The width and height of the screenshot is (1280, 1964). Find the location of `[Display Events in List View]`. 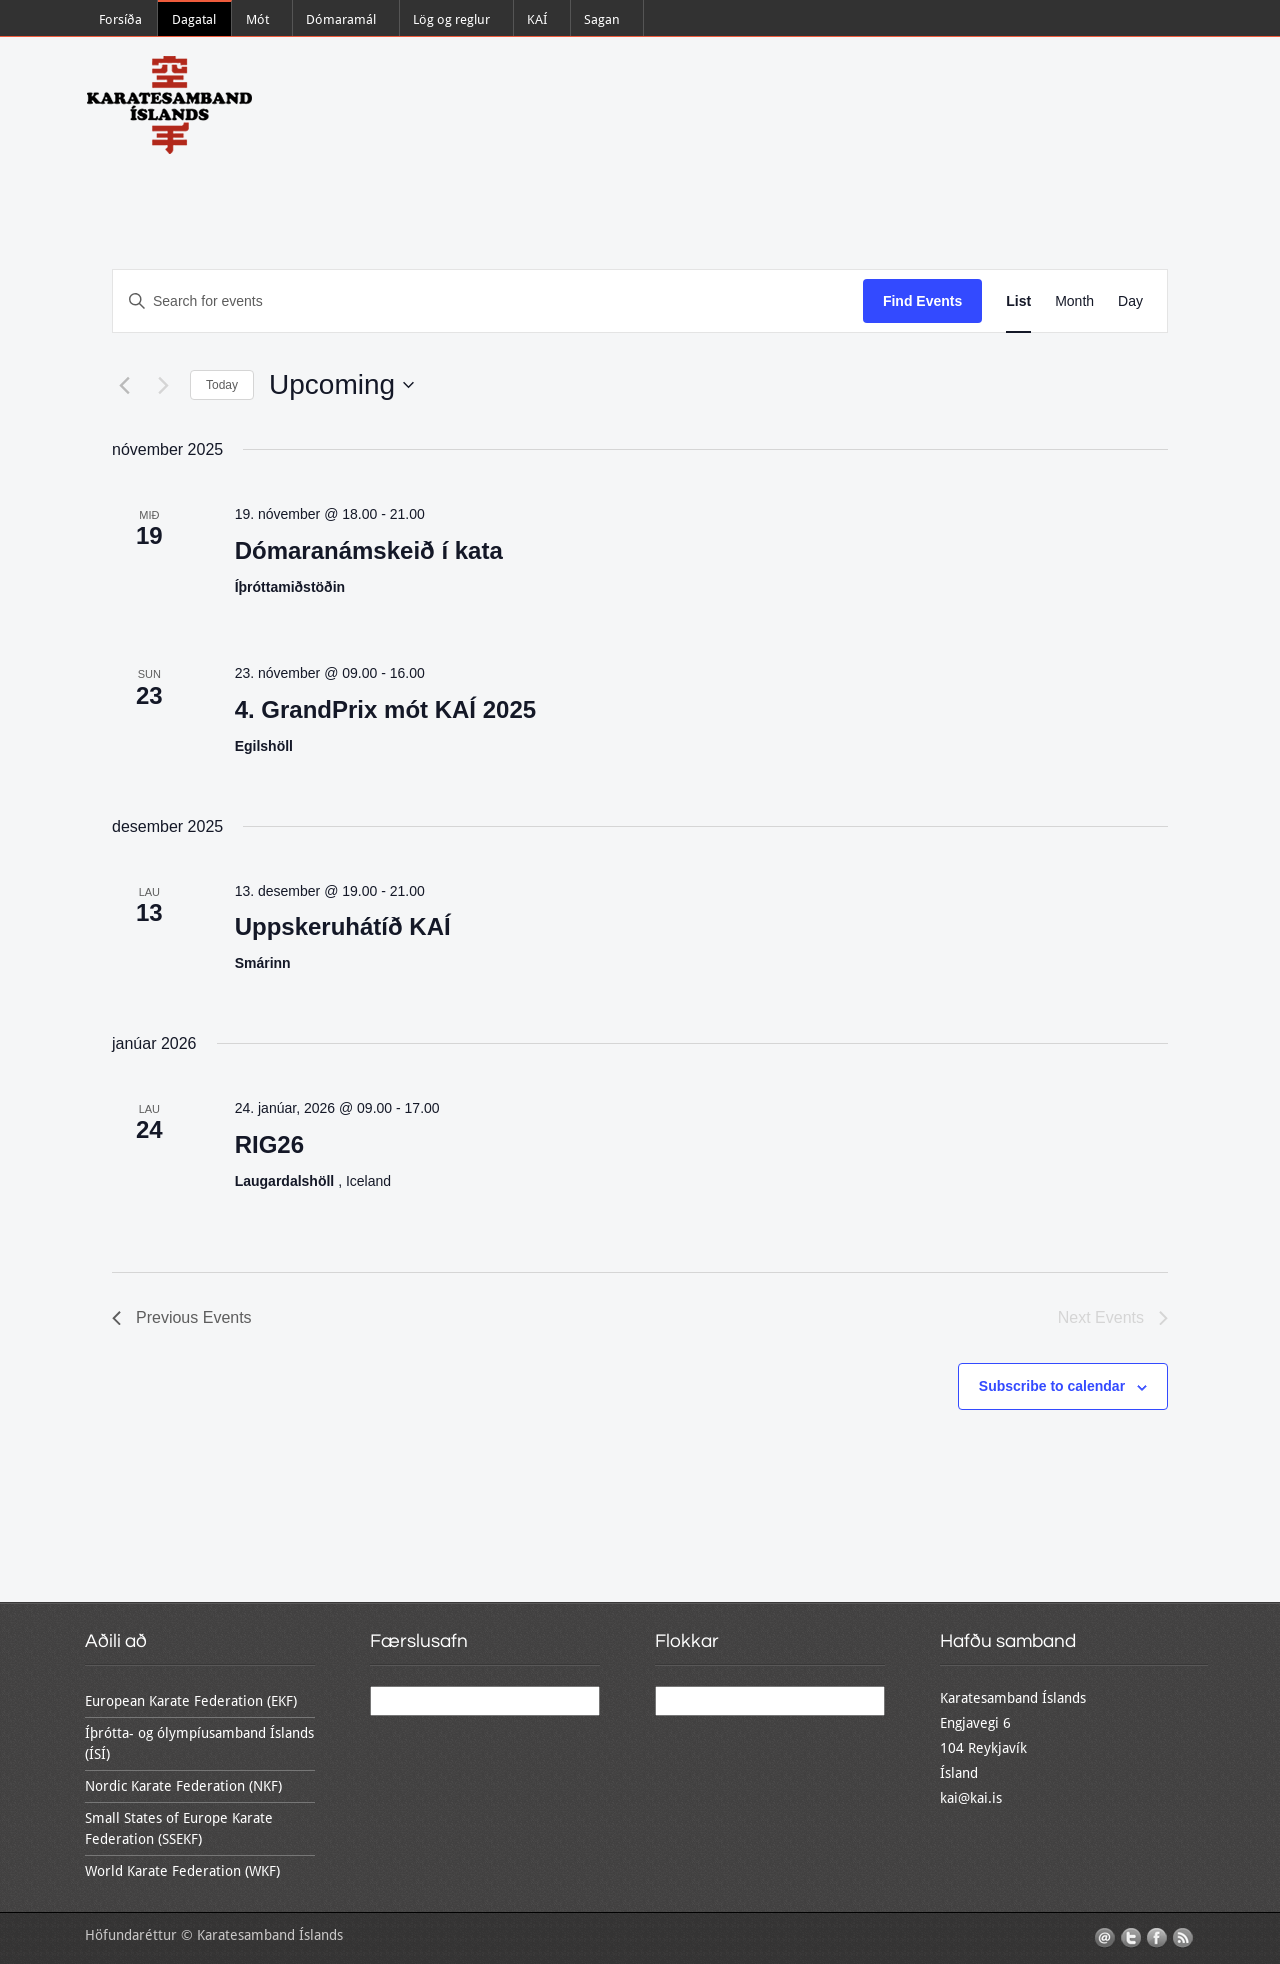

[Display Events in List View] is located at coordinates (1018, 301).